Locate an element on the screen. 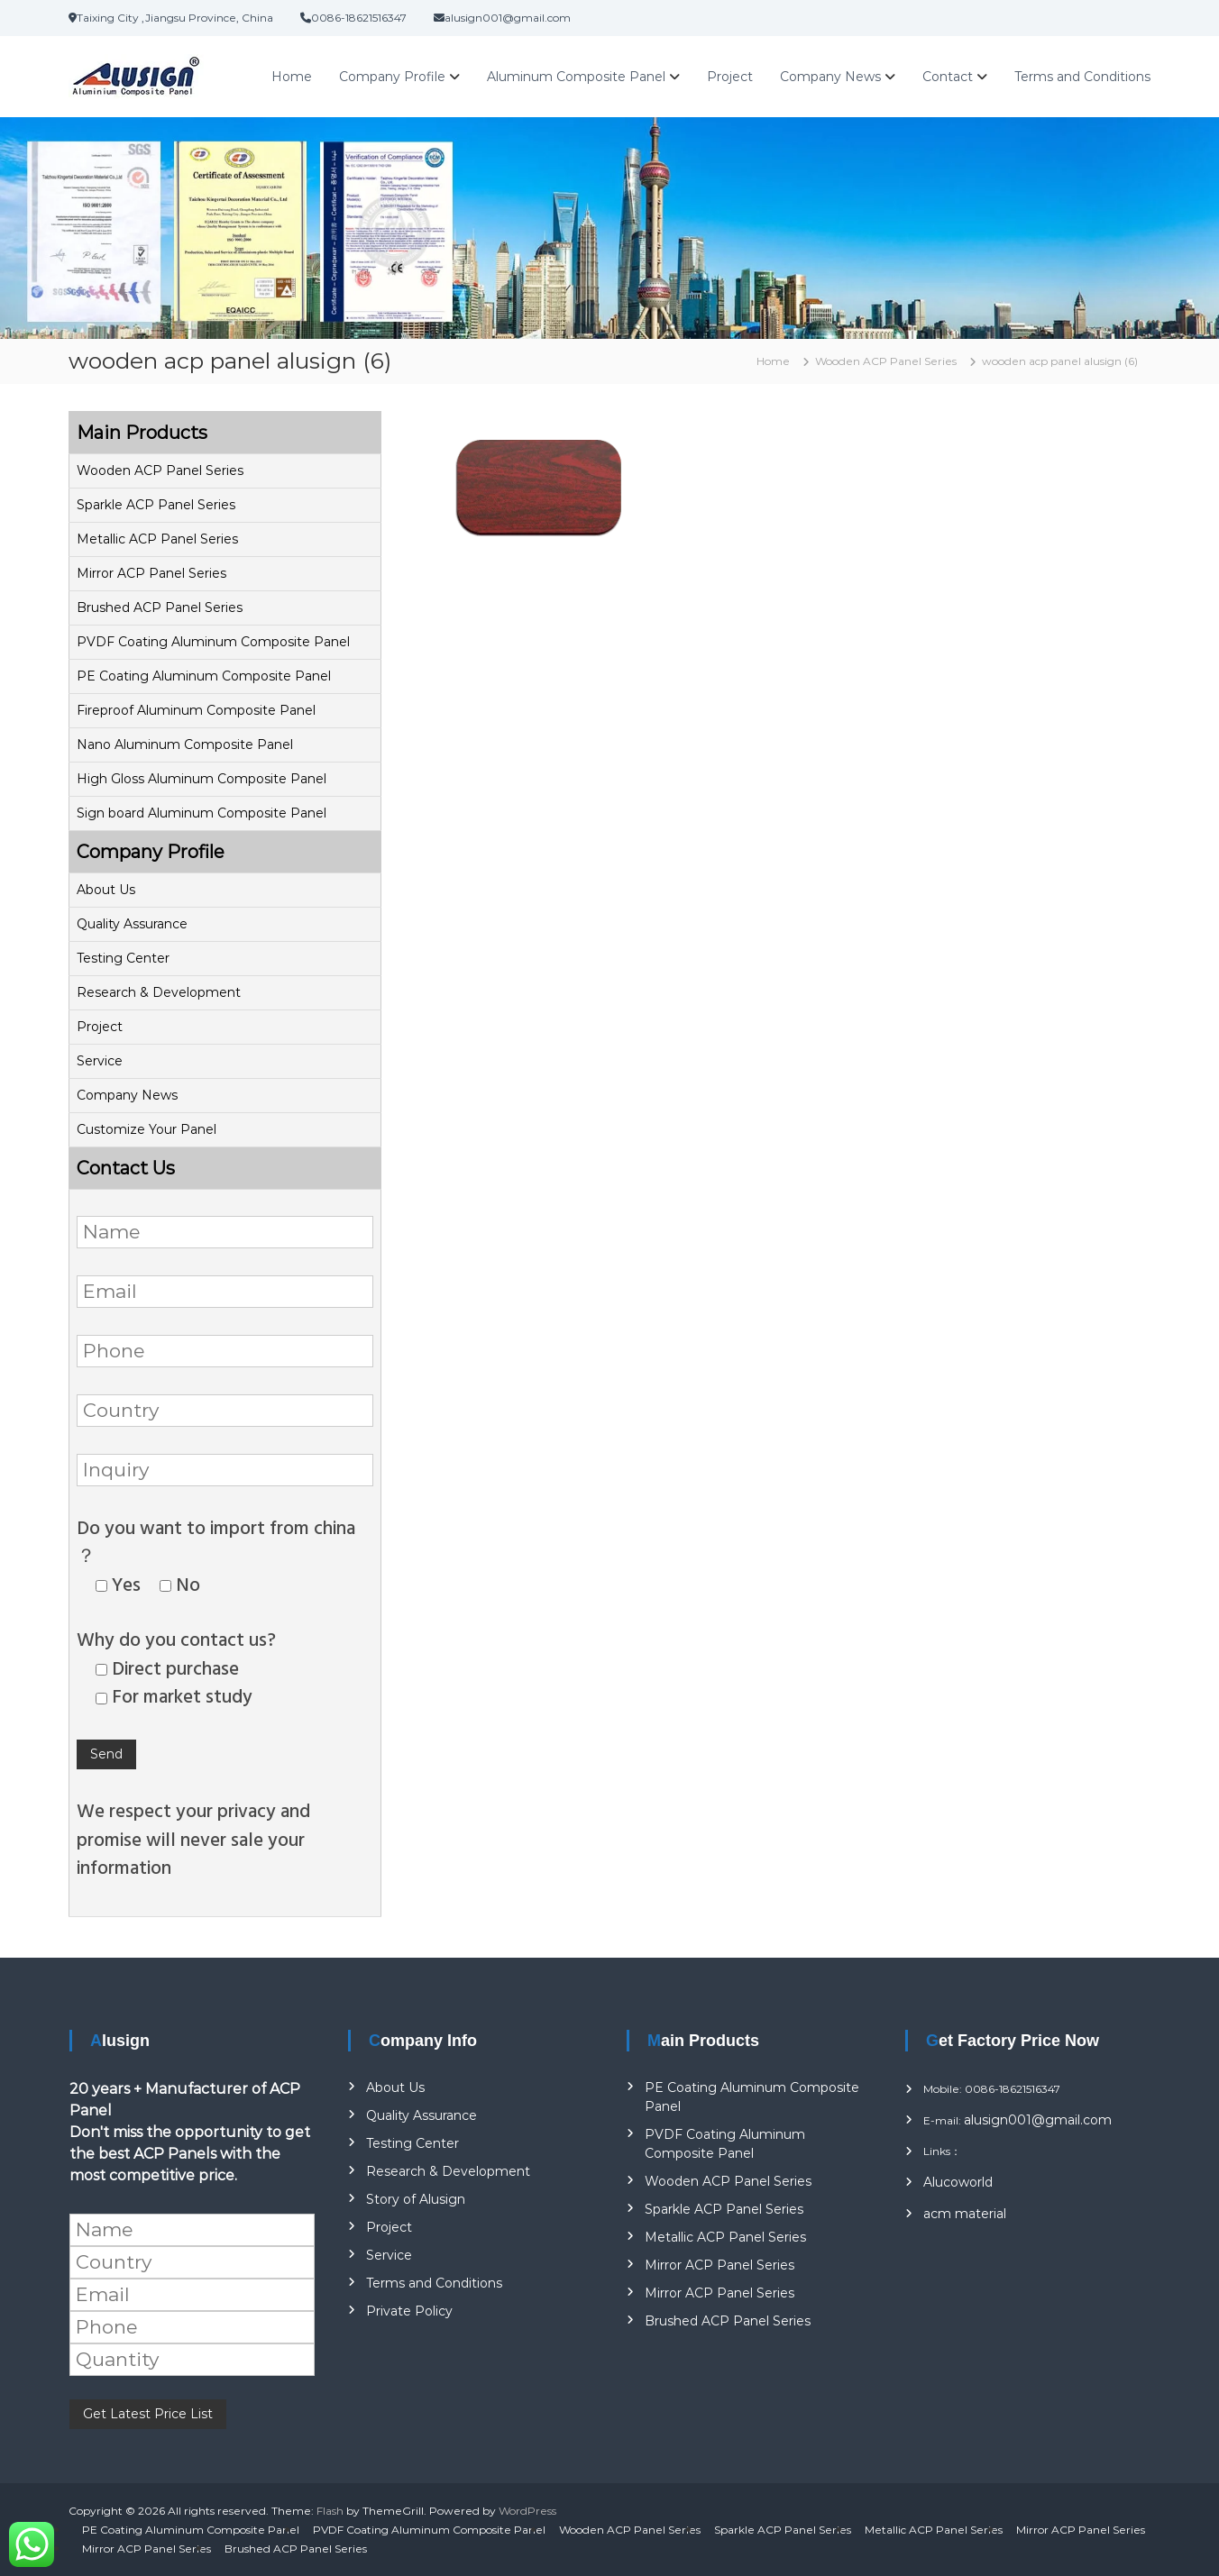 The width and height of the screenshot is (1219, 2576). PE Coating Aluminum Composite Panel is located at coordinates (204, 676).